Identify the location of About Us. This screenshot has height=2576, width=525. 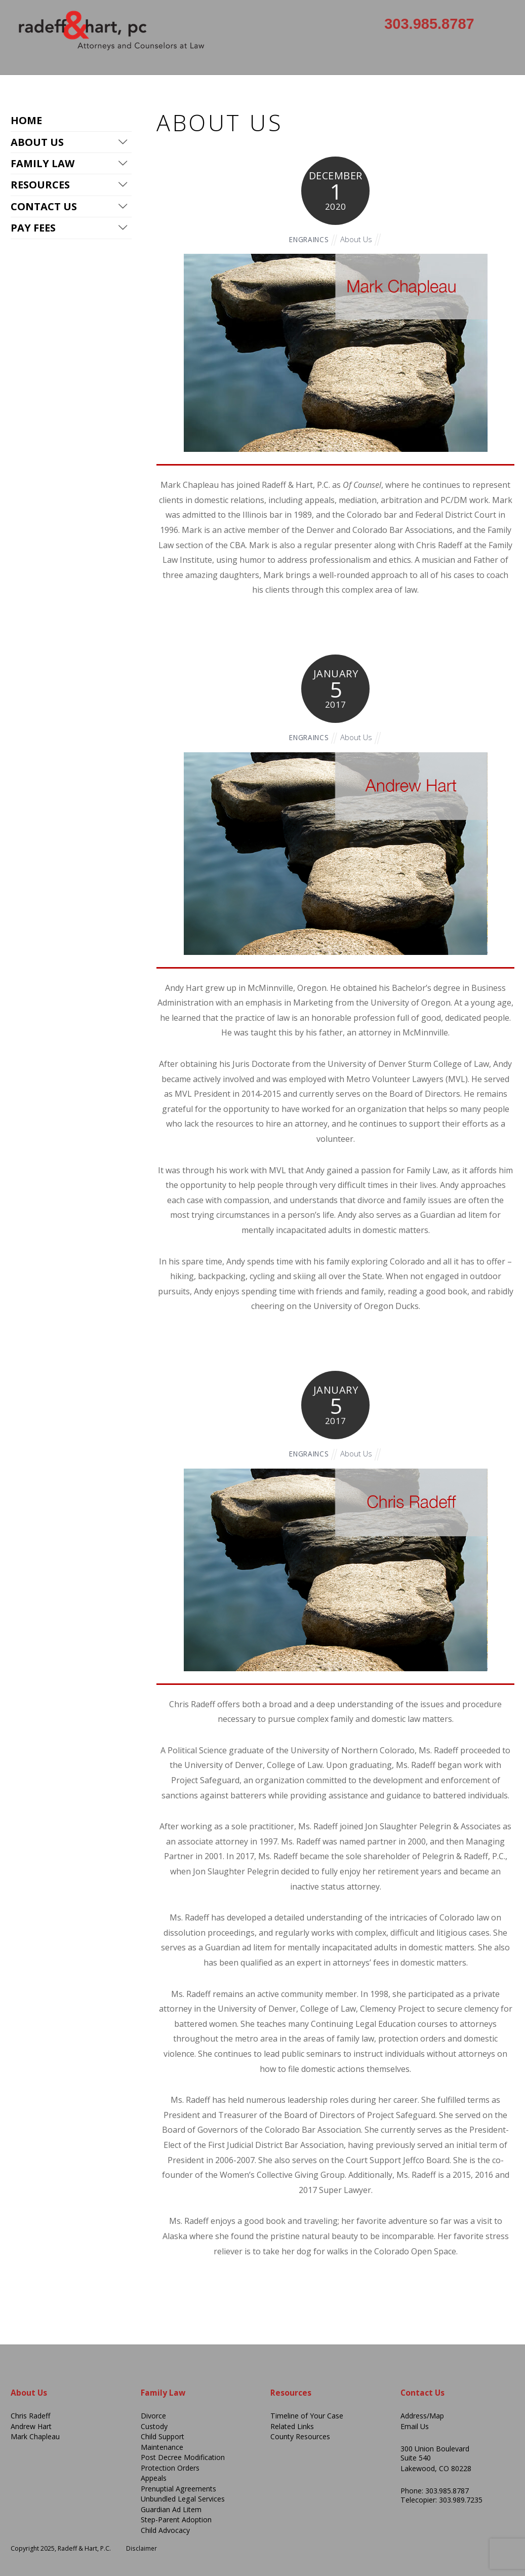
(358, 239).